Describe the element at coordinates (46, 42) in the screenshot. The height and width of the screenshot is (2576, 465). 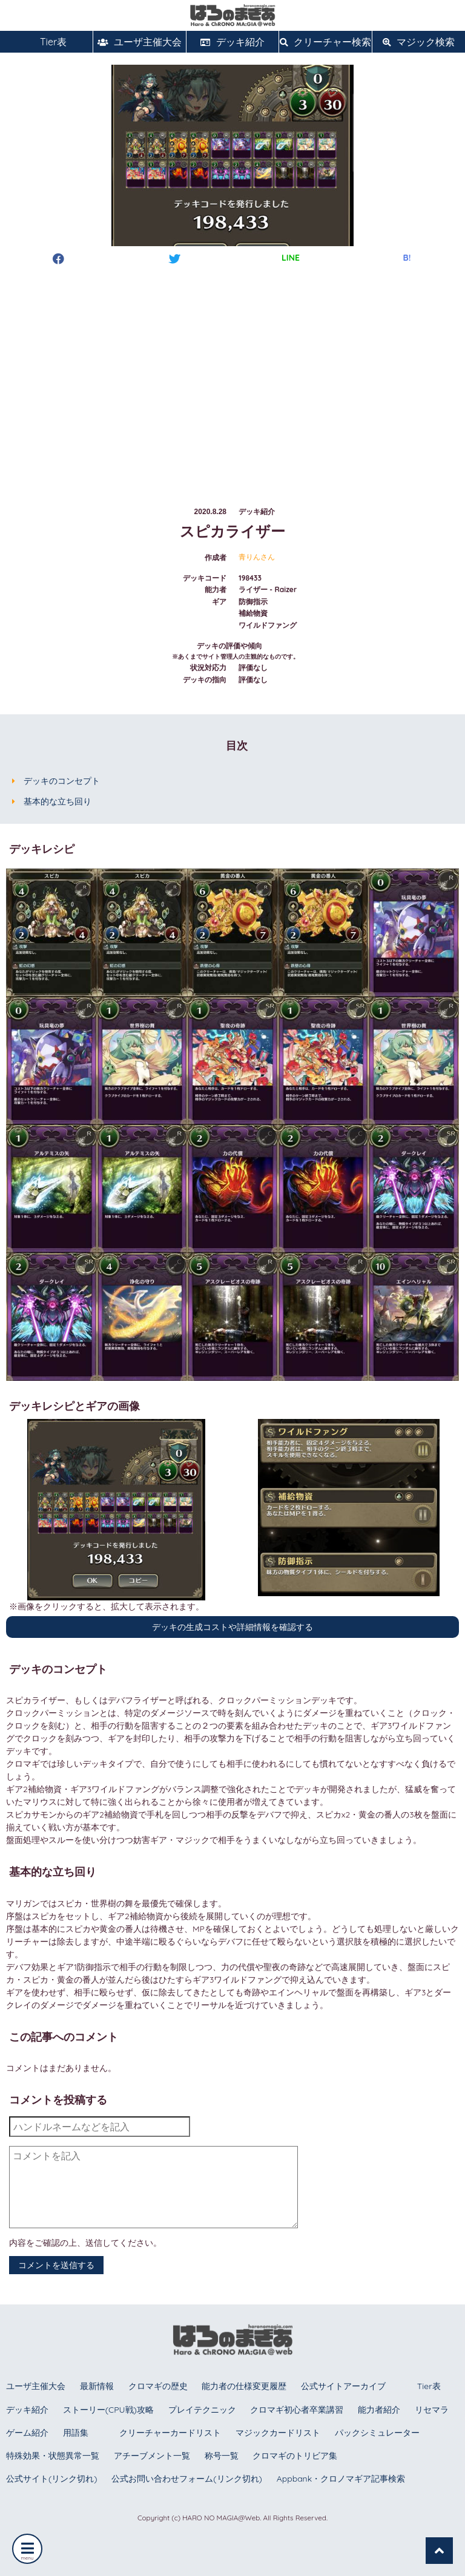
I see `Tier表` at that location.